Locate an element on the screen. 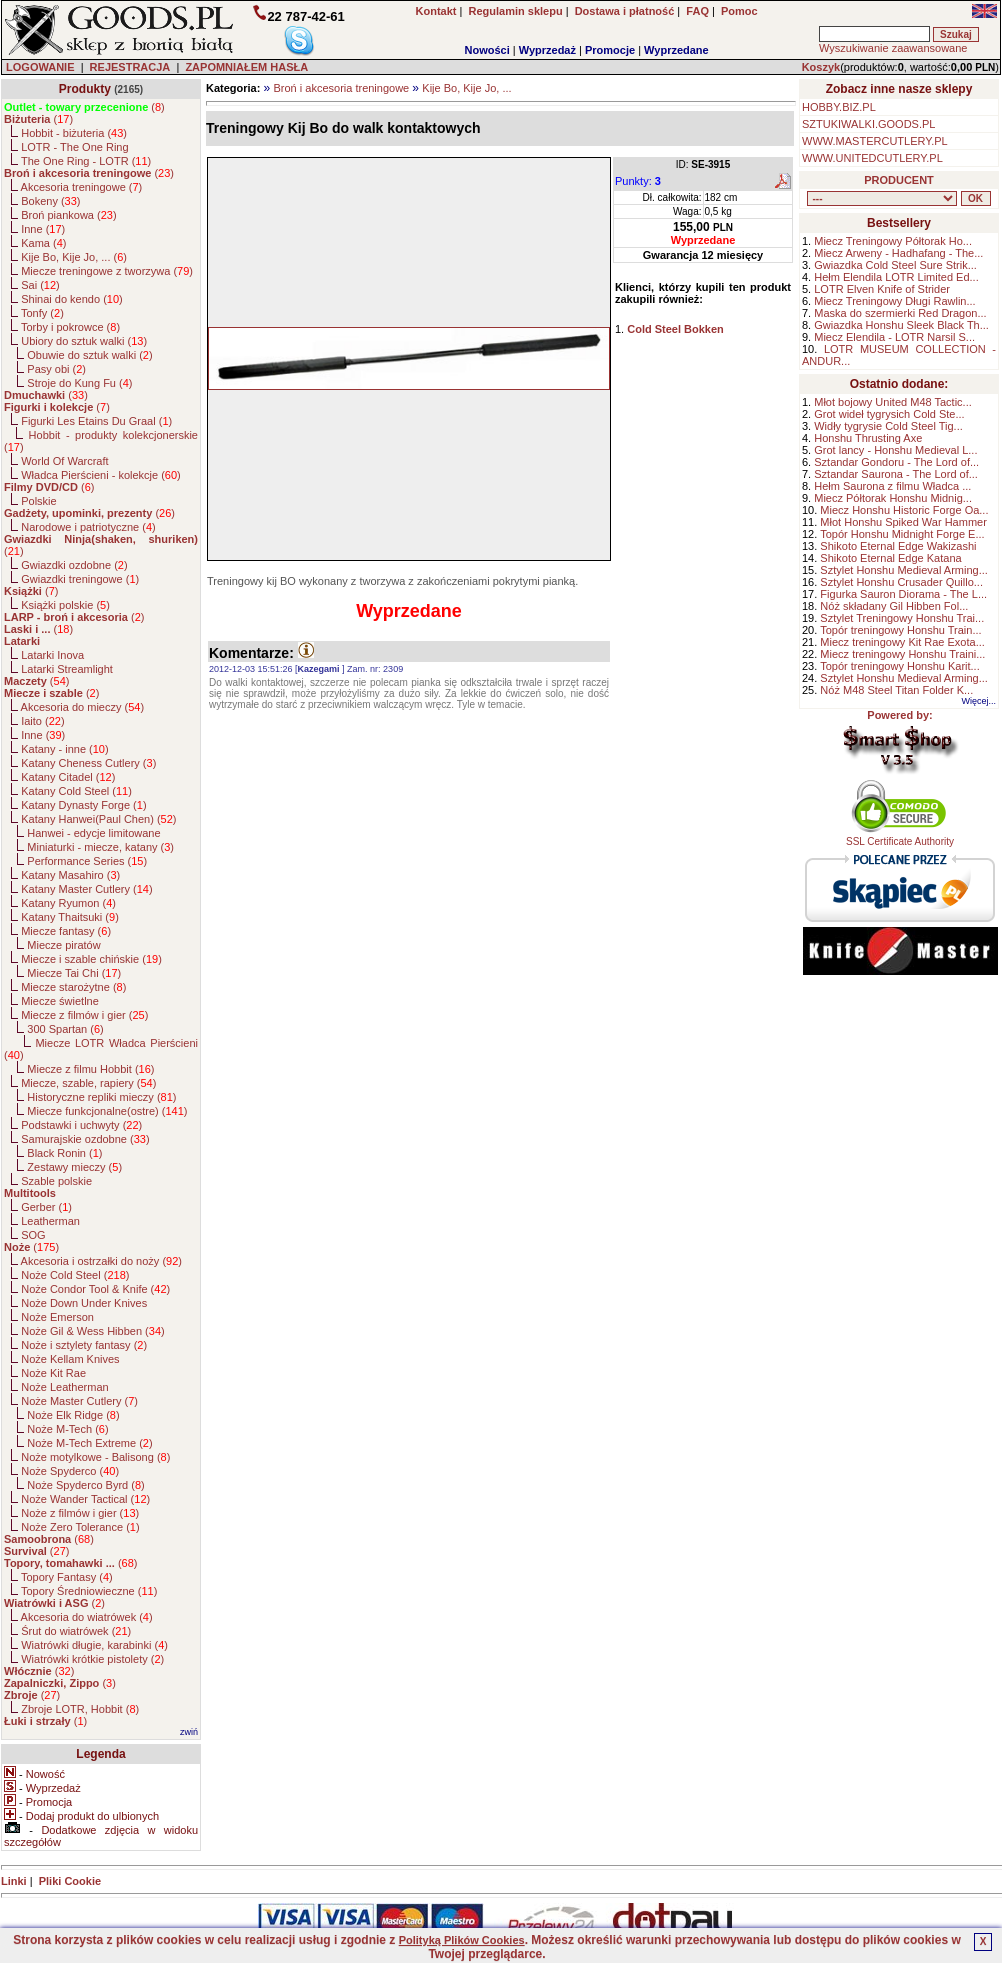 The width and height of the screenshot is (1002, 1963). Wyprzedaż is located at coordinates (547, 50).